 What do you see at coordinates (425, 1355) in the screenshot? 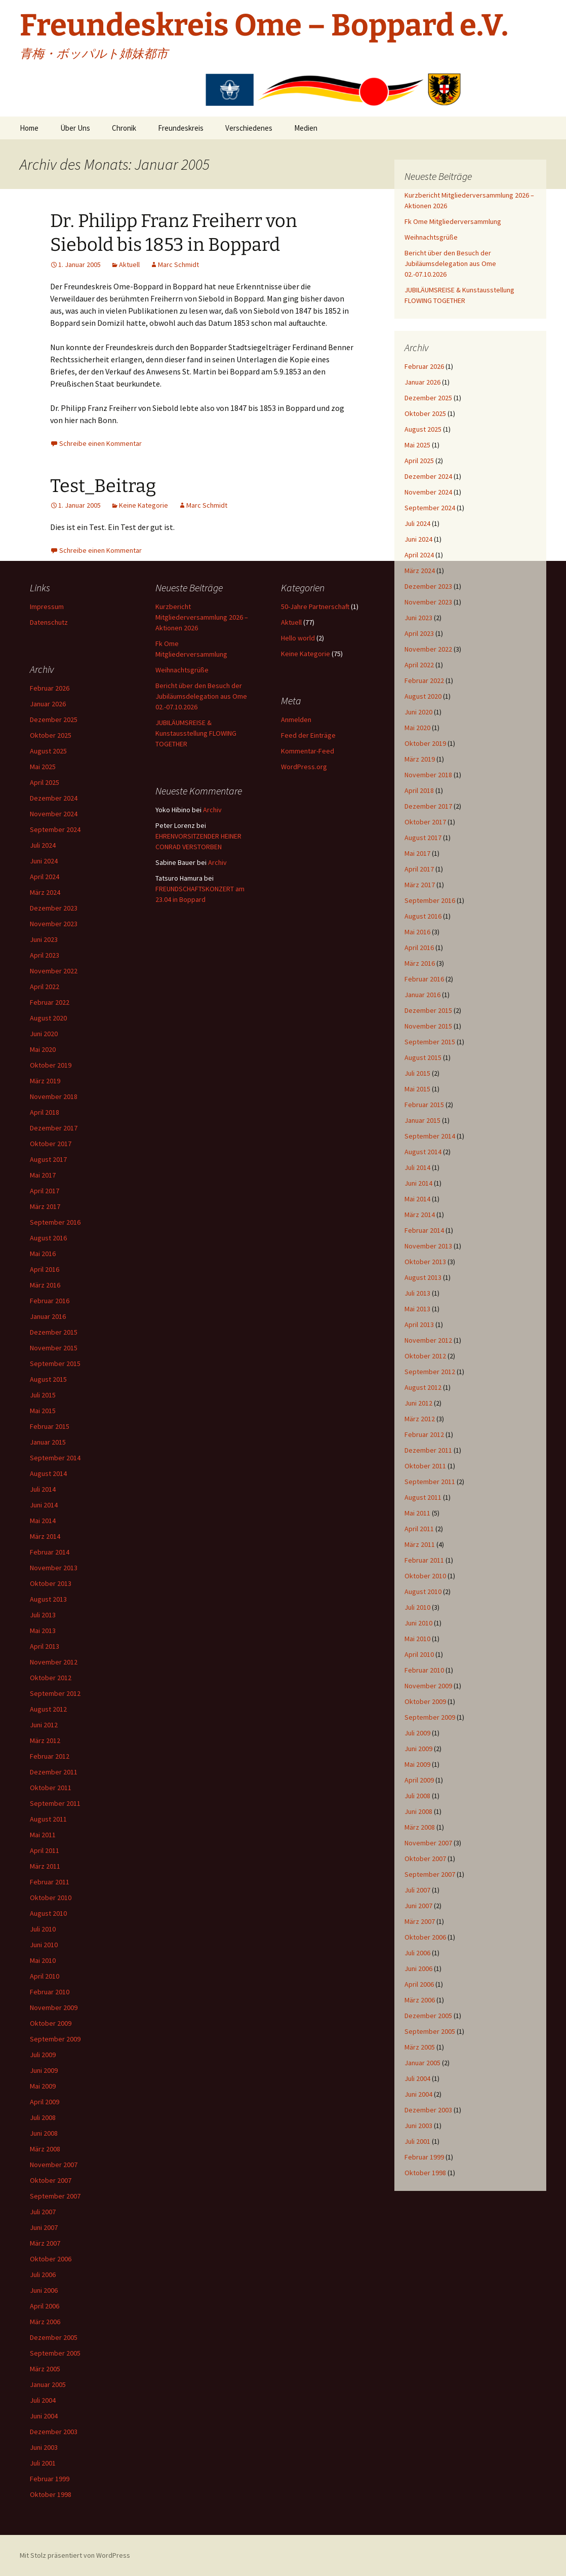
I see `Oktober 2012` at bounding box center [425, 1355].